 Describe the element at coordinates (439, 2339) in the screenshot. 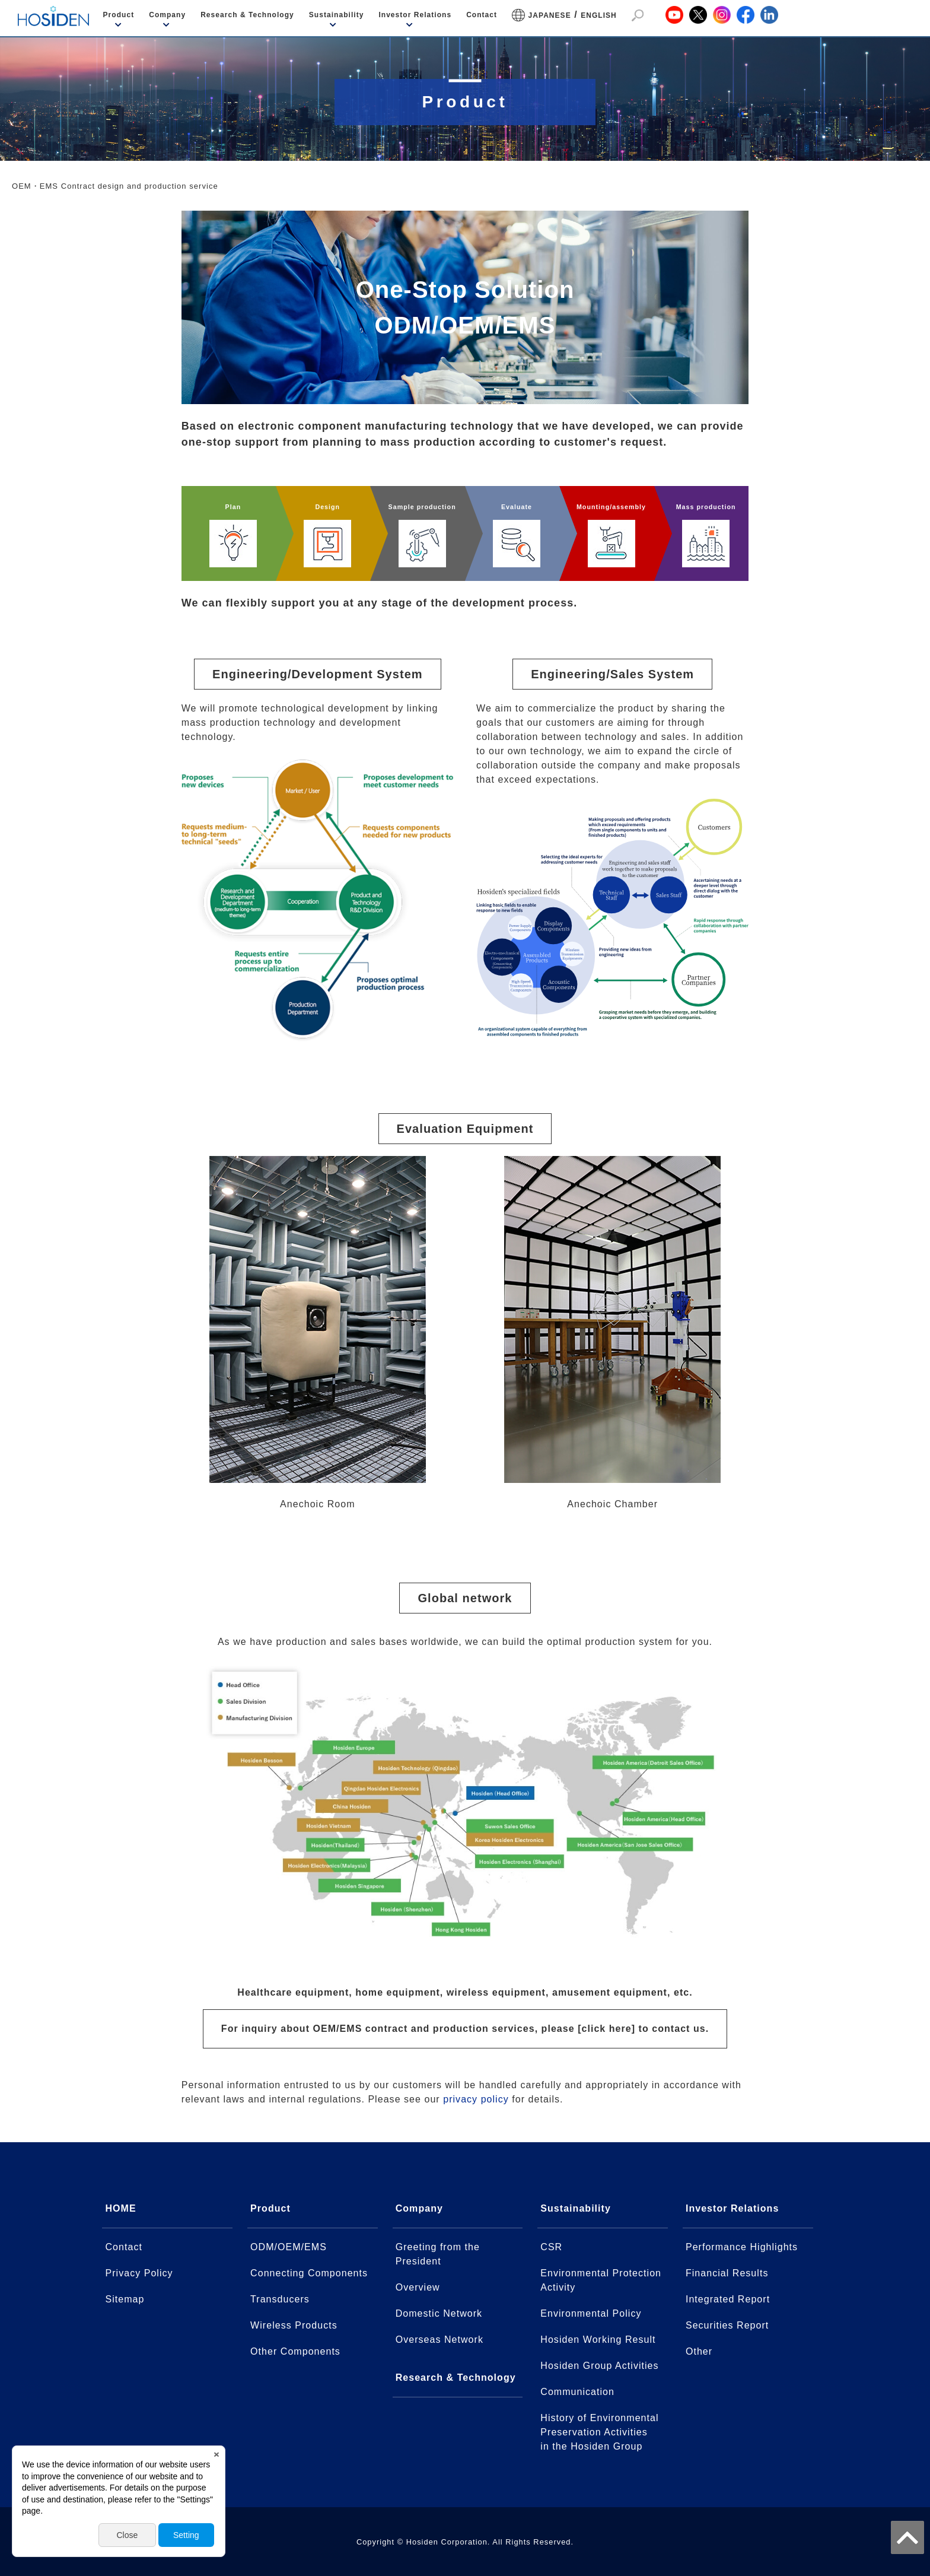

I see `Overseas Network` at that location.